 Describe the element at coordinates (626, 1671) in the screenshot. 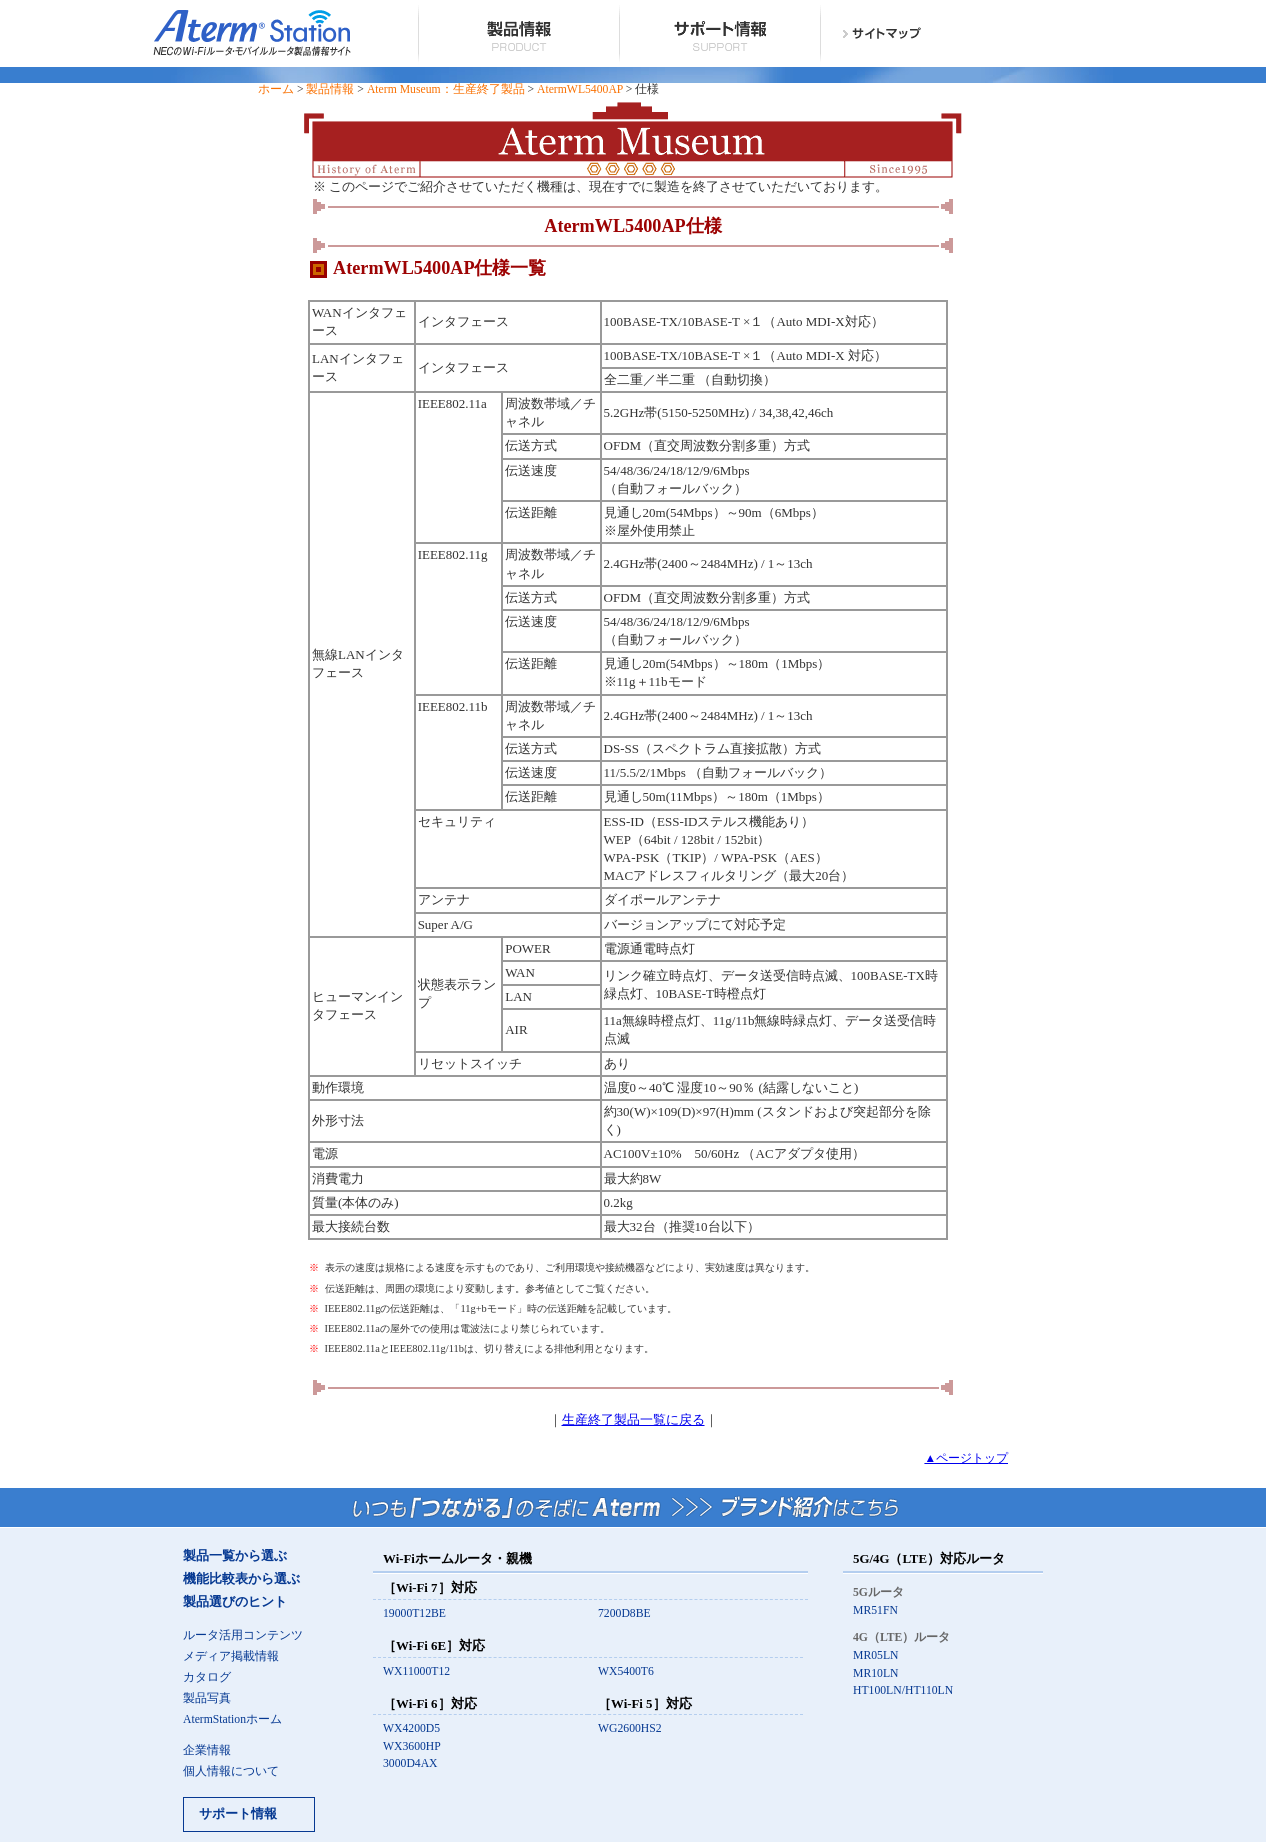

I see `WX5400T6` at that location.